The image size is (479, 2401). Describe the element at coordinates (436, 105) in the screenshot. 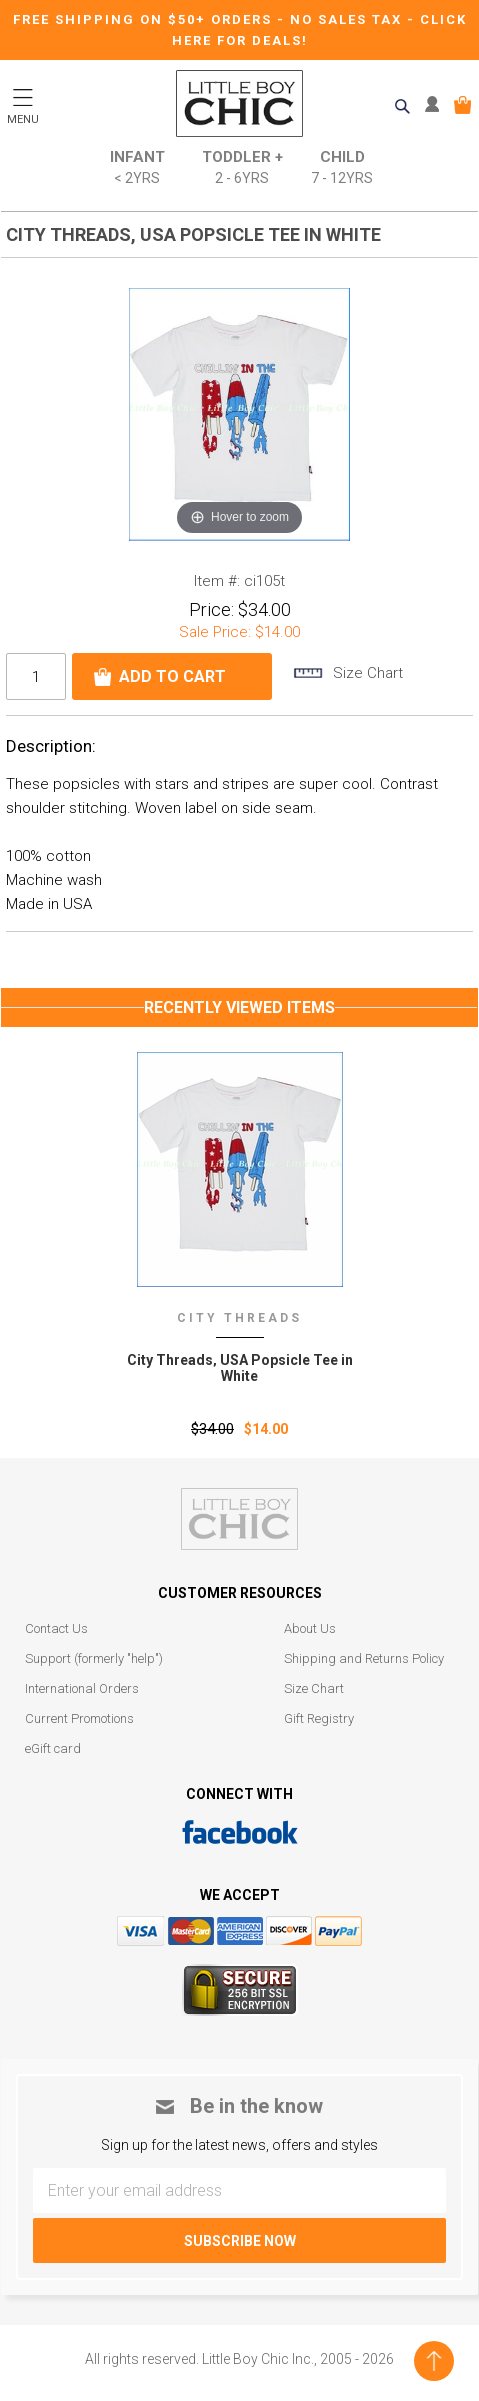

I see `MY ACCOUNT` at that location.